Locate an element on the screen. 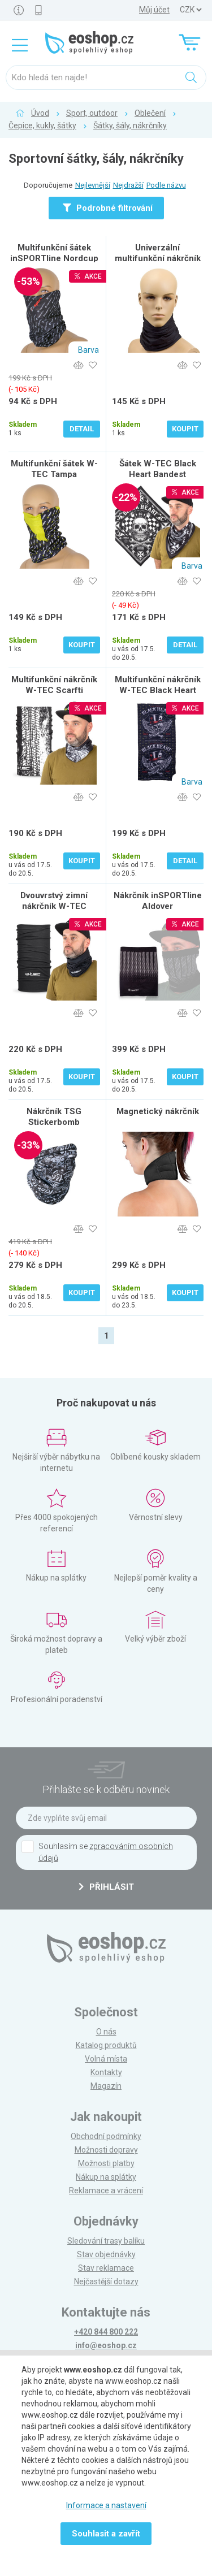  Nákrčník TSG Stickerbomb is located at coordinates (54, 1116).